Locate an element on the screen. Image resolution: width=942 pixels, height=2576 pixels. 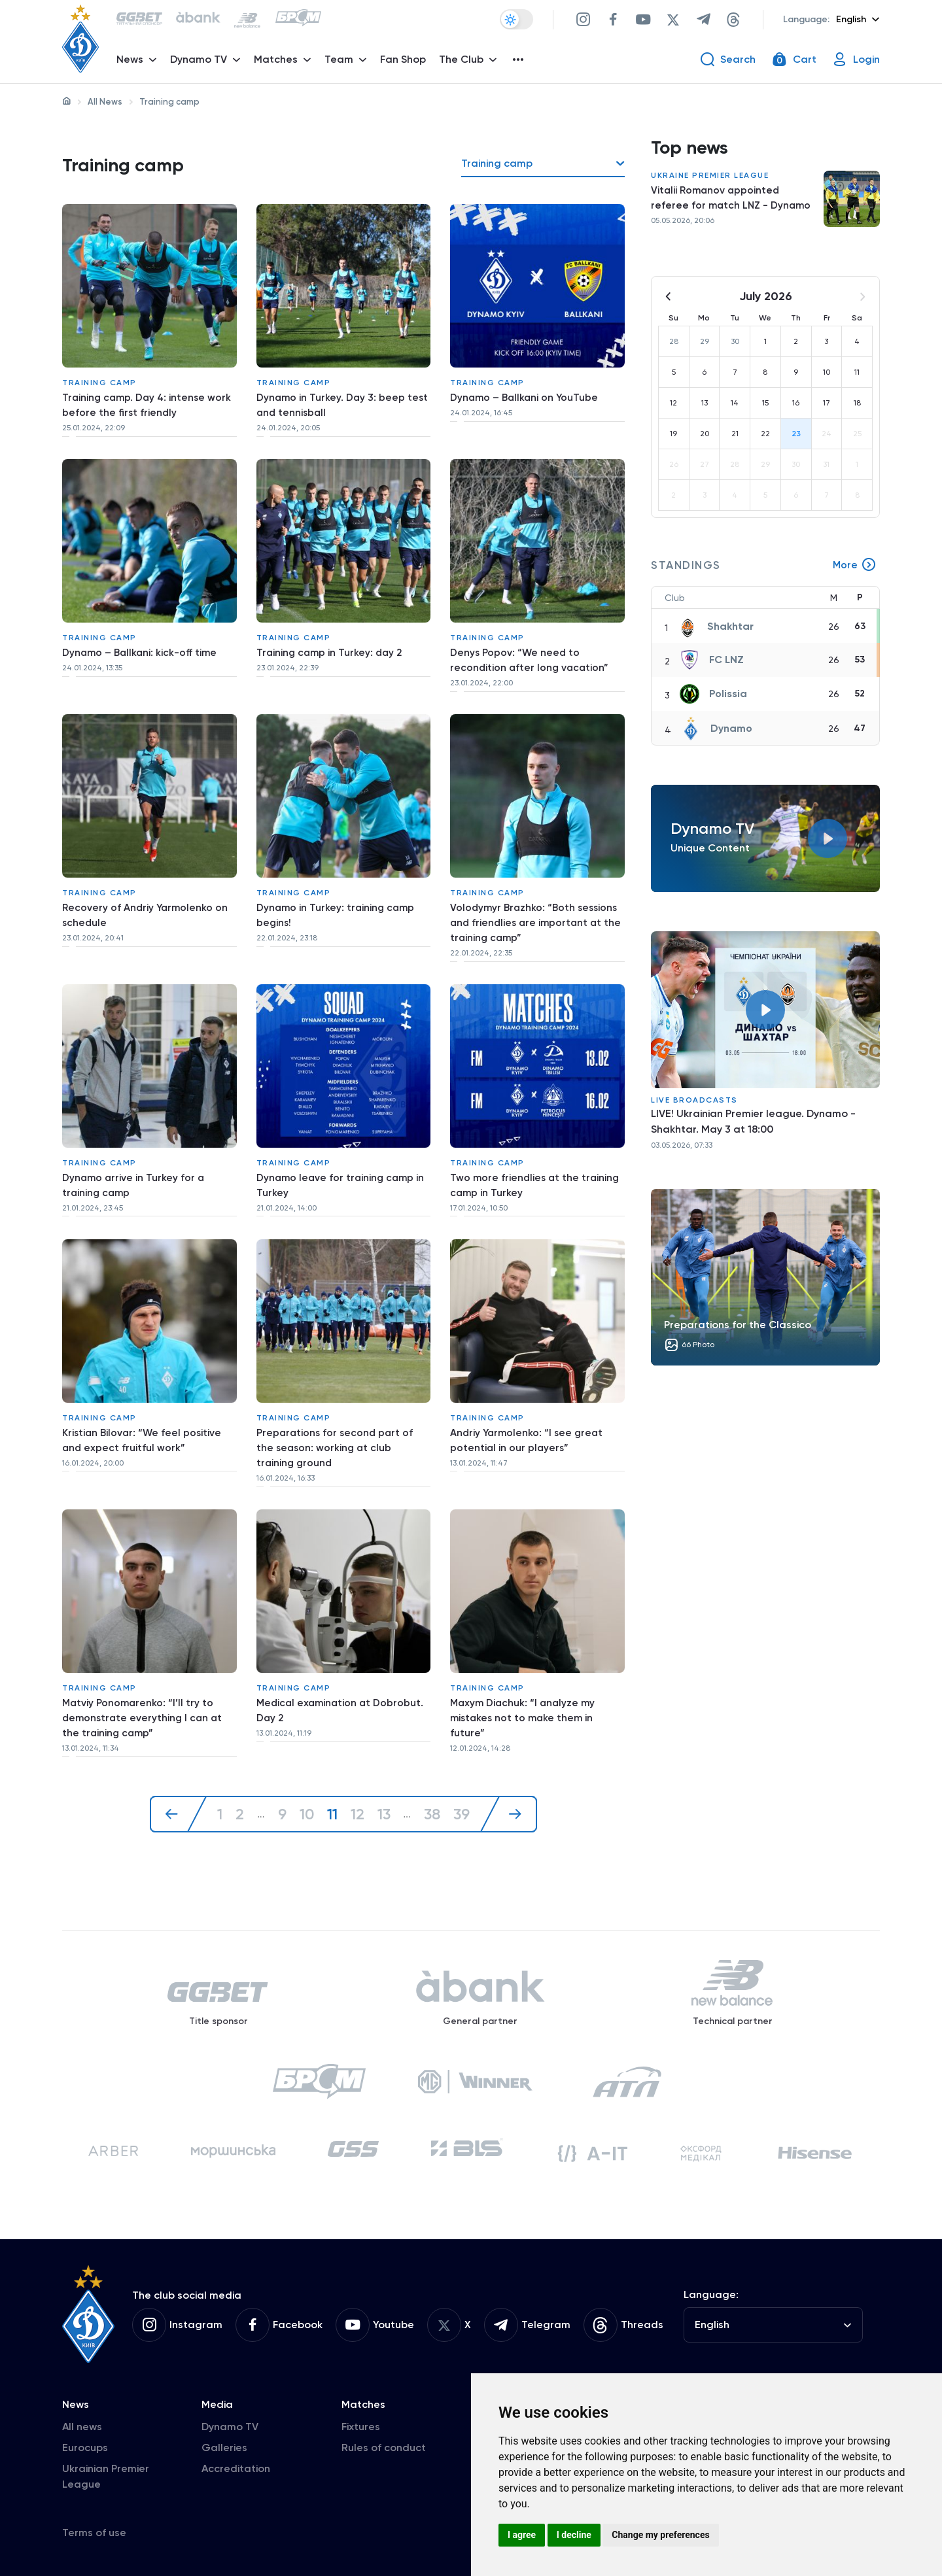
Eurocups is located at coordinates (85, 2443).